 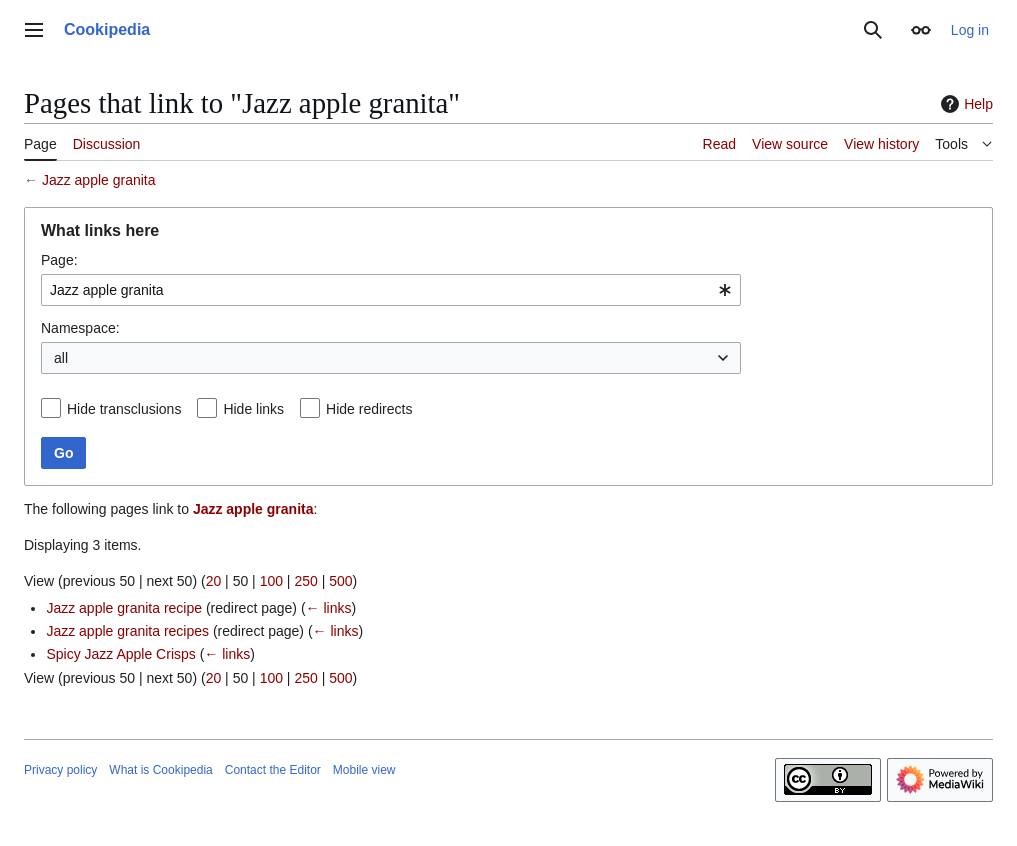 I want to click on 100, so click(x=271, y=581).